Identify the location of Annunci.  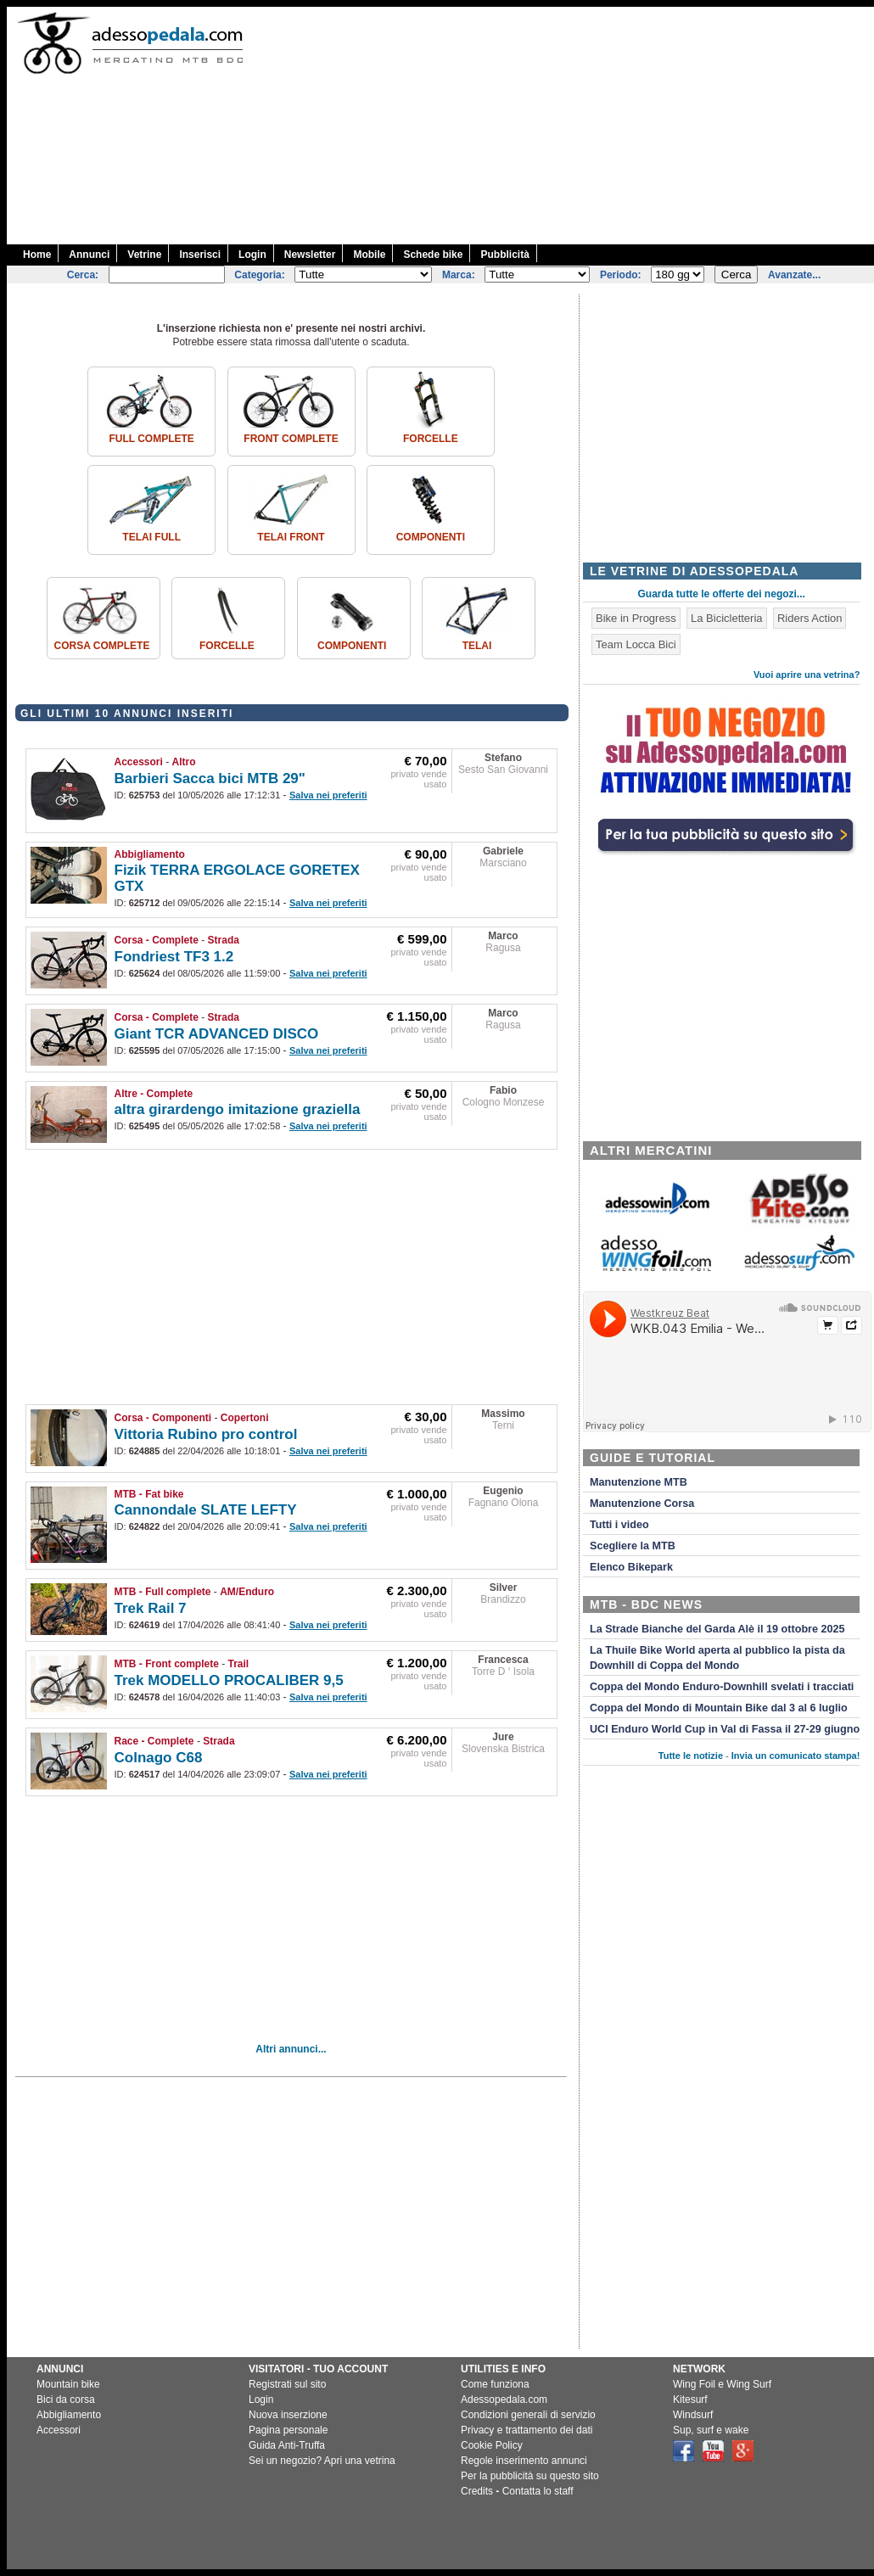
(89, 254).